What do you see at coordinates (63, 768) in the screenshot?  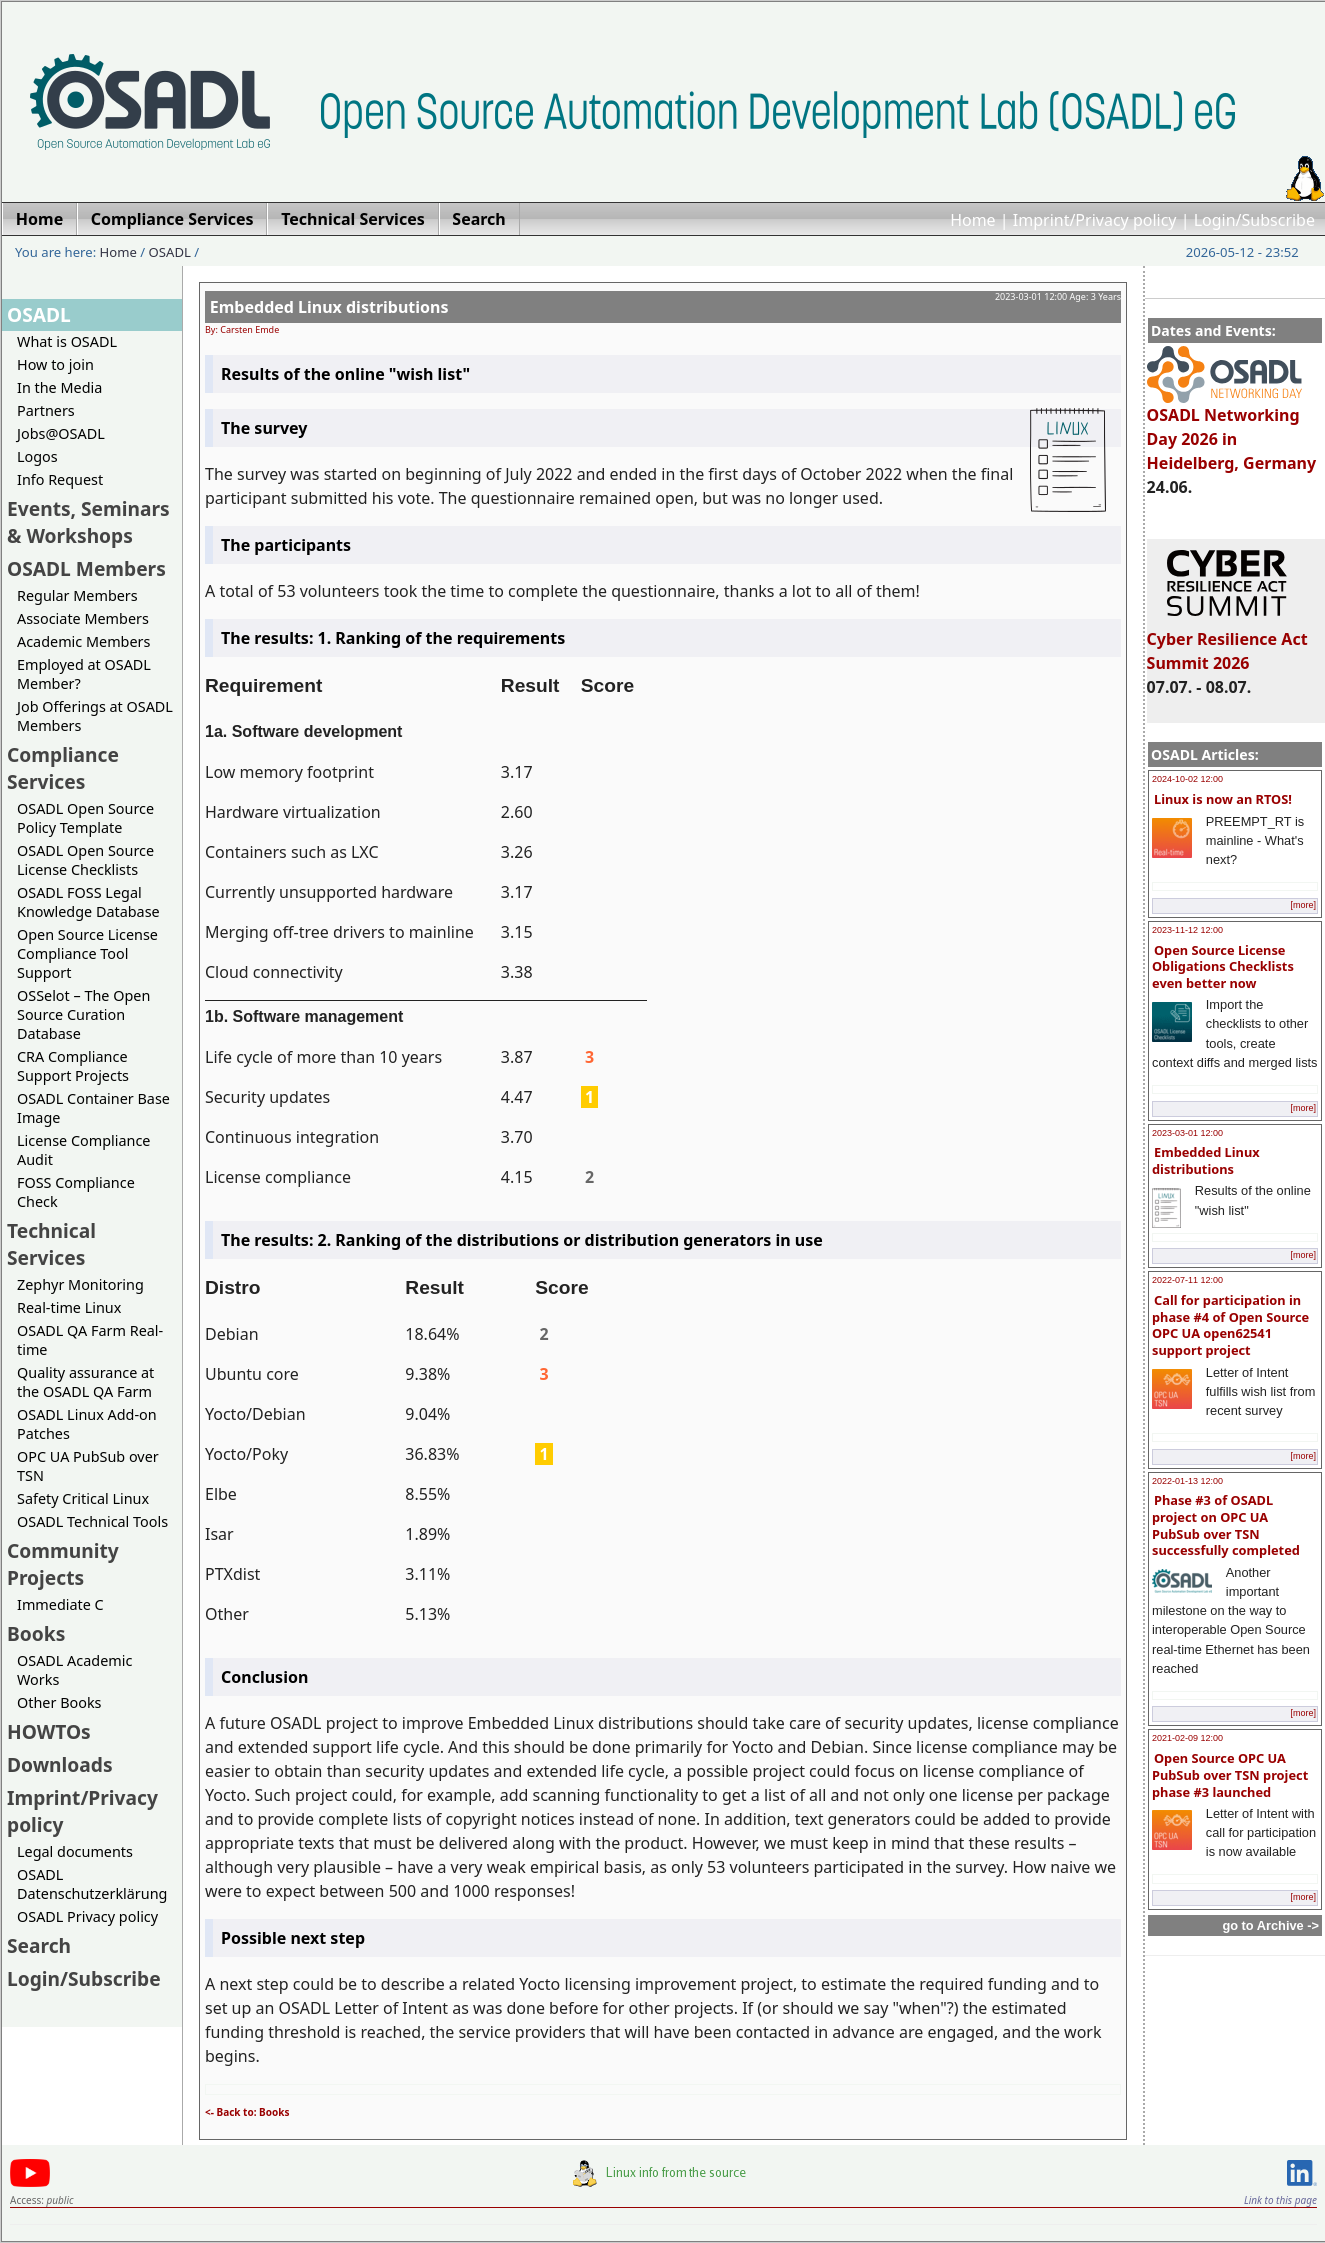 I see `Compliance Services` at bounding box center [63, 768].